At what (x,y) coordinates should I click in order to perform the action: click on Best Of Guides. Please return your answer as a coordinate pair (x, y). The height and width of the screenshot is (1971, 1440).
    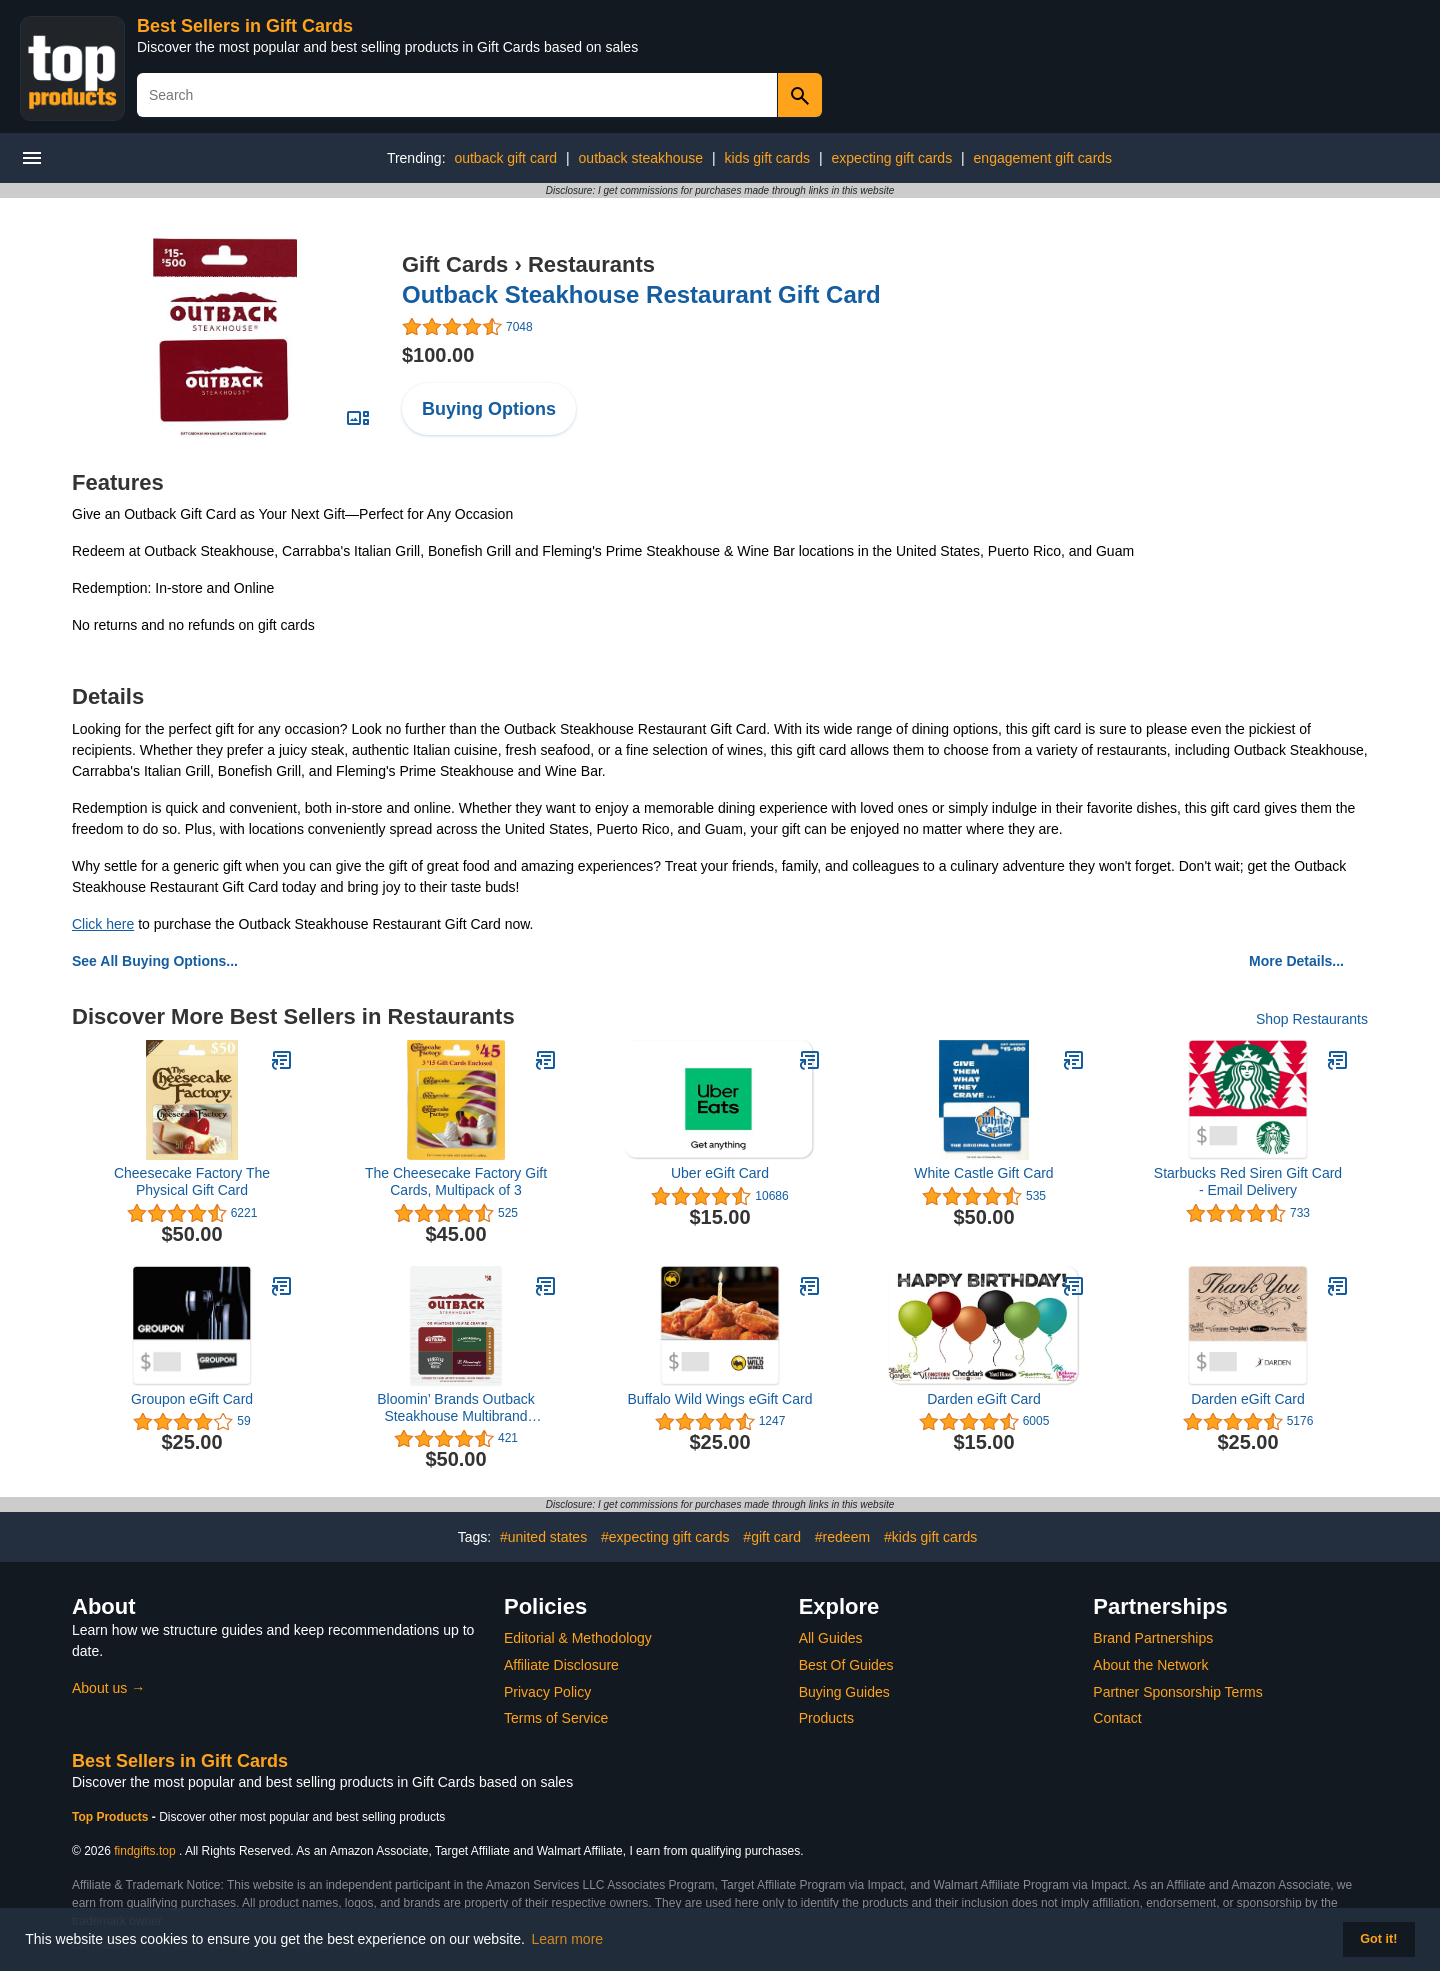
    Looking at the image, I should click on (846, 1665).